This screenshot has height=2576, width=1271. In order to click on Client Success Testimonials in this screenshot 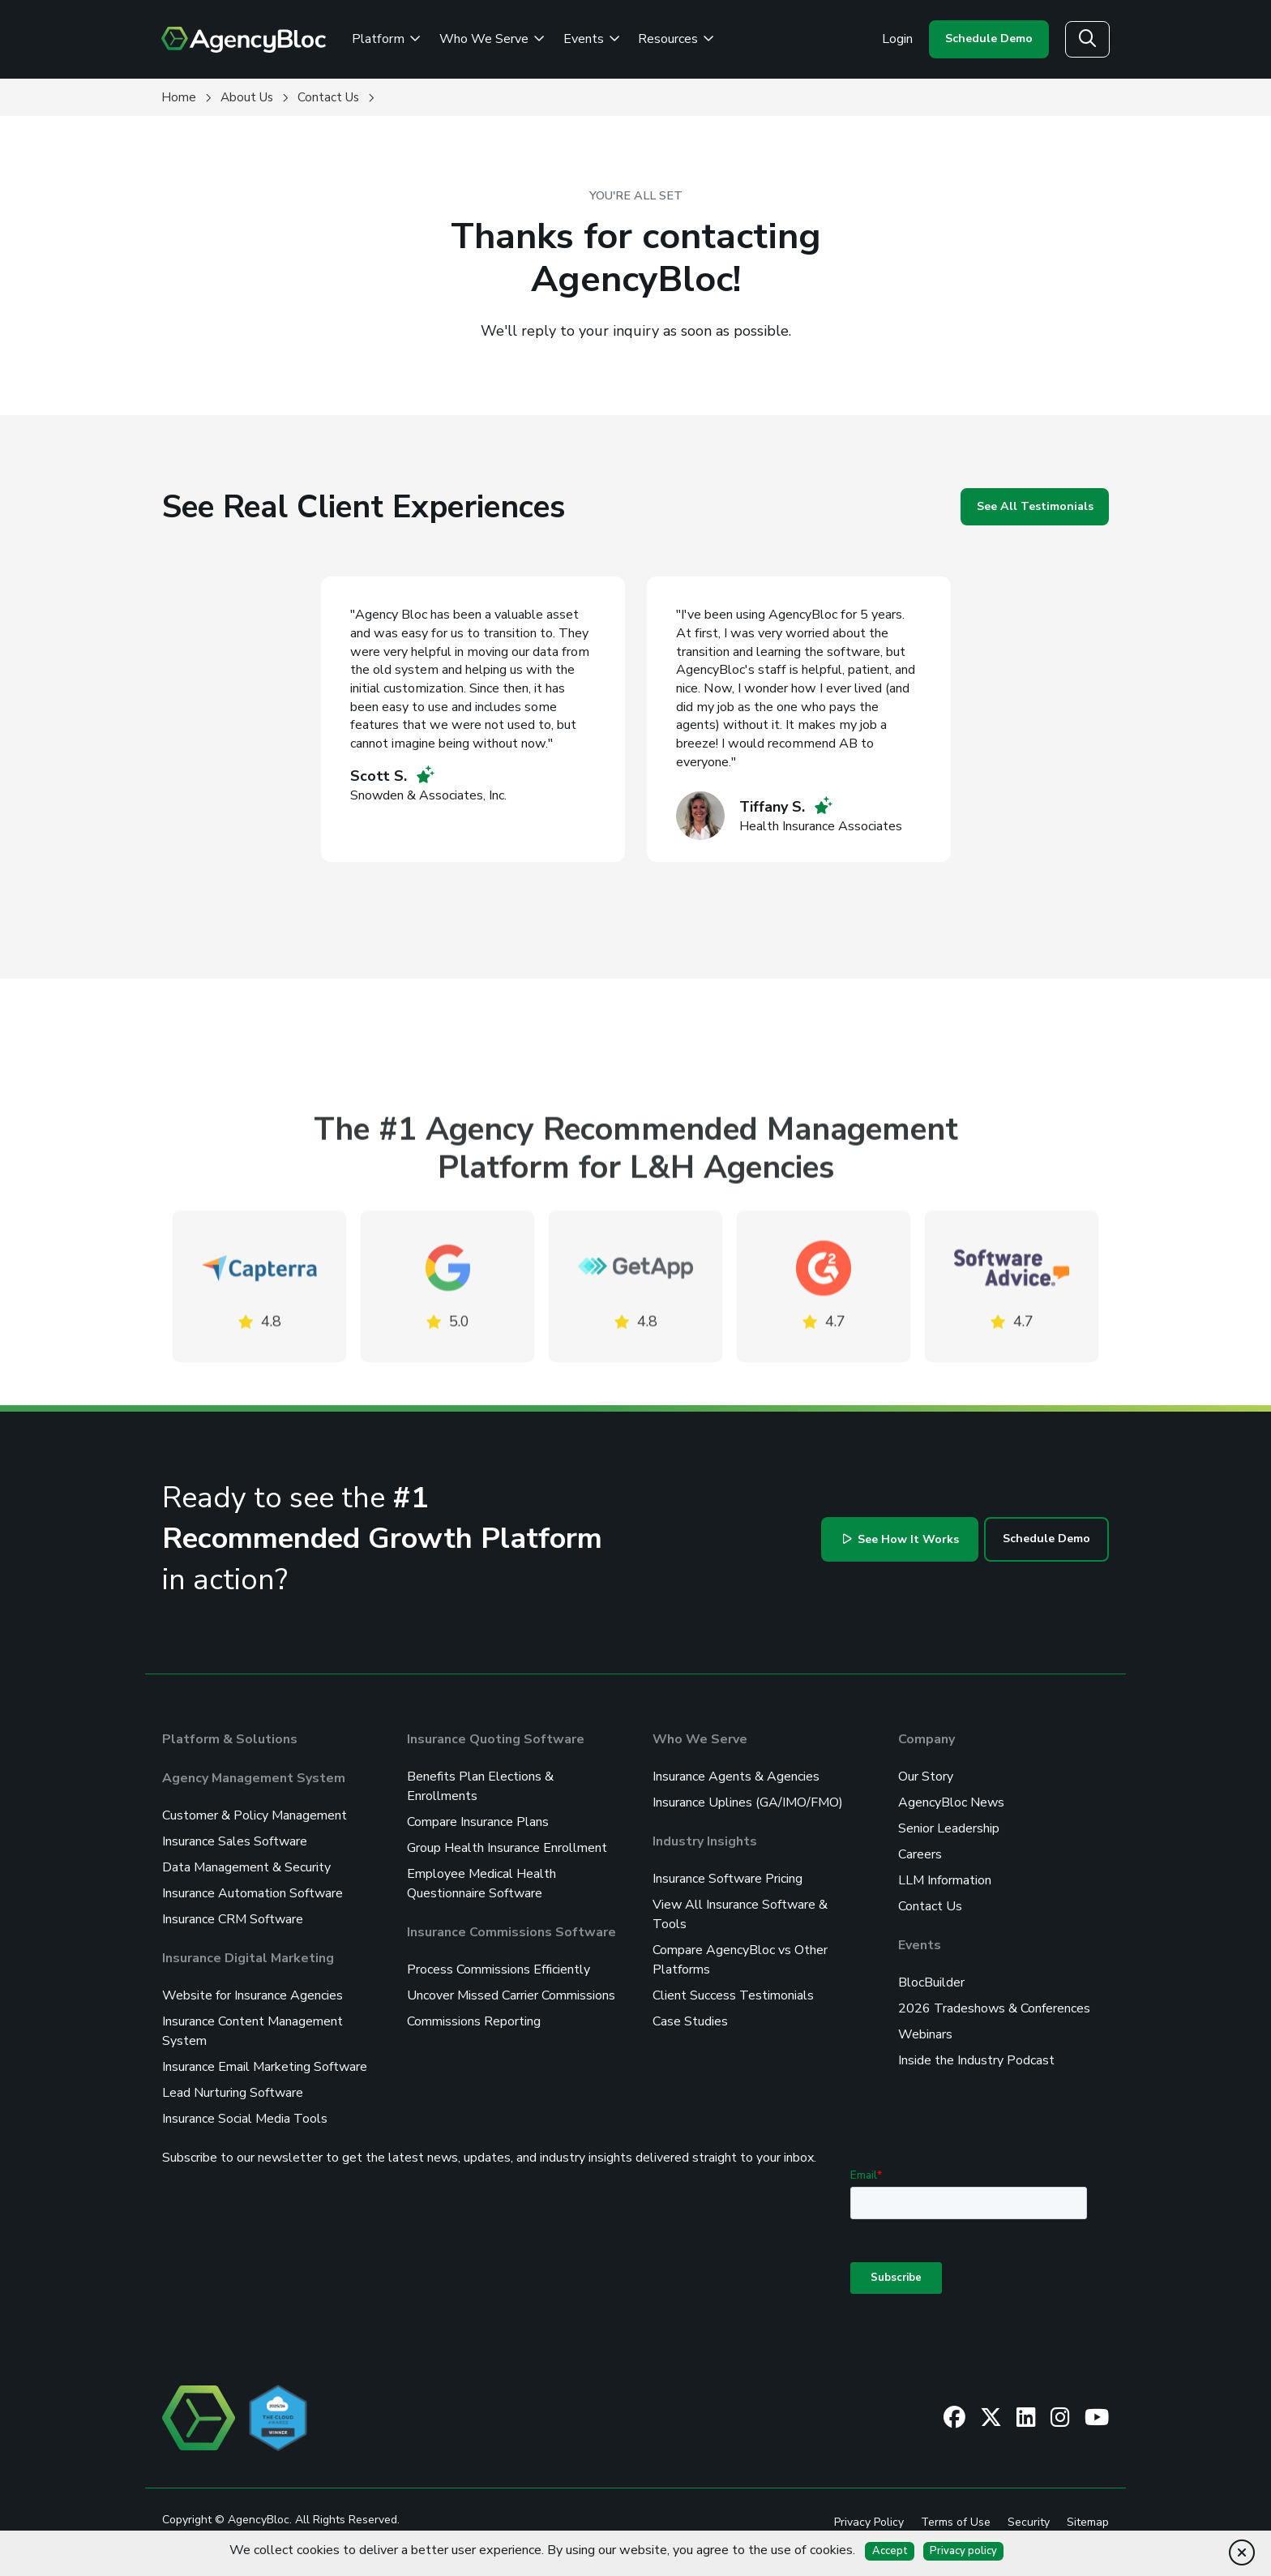, I will do `click(733, 1995)`.